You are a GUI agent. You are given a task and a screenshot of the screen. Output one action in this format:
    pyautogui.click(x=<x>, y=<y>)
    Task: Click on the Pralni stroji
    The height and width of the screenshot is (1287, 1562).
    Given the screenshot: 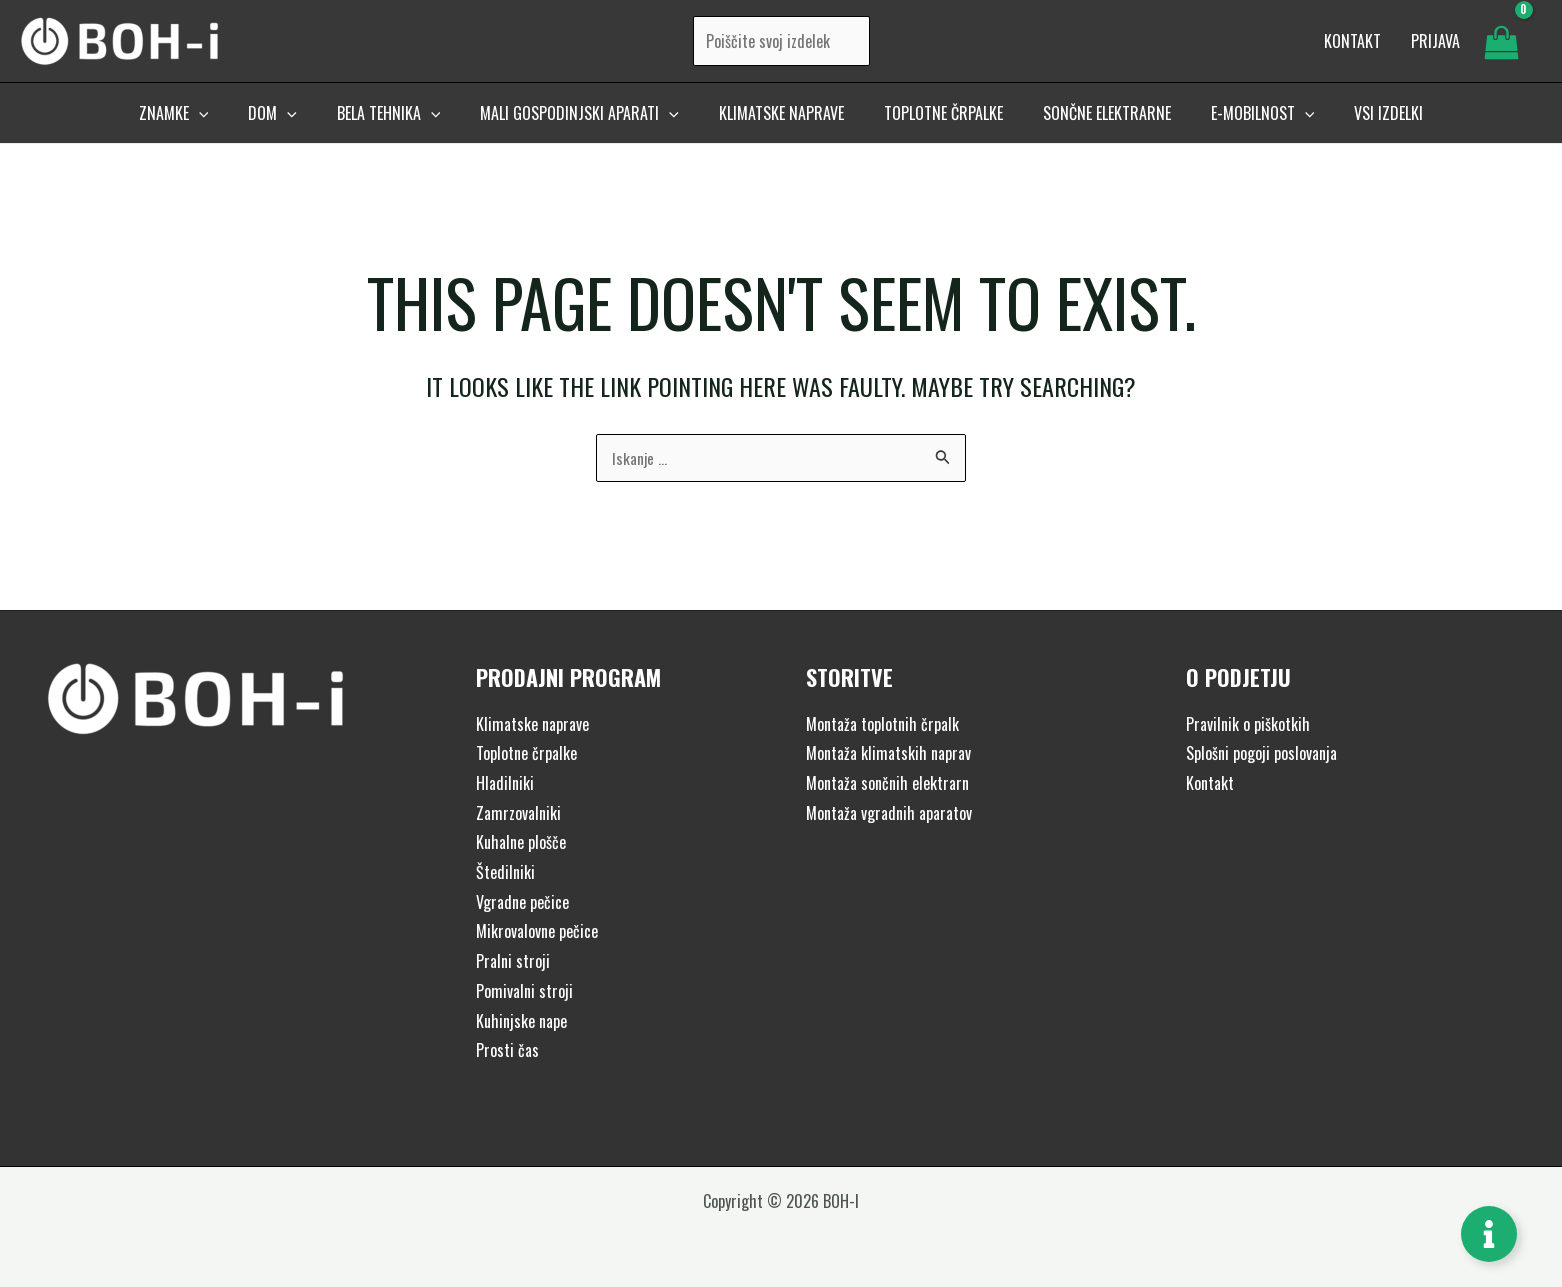 What is the action you would take?
    pyautogui.click(x=513, y=961)
    